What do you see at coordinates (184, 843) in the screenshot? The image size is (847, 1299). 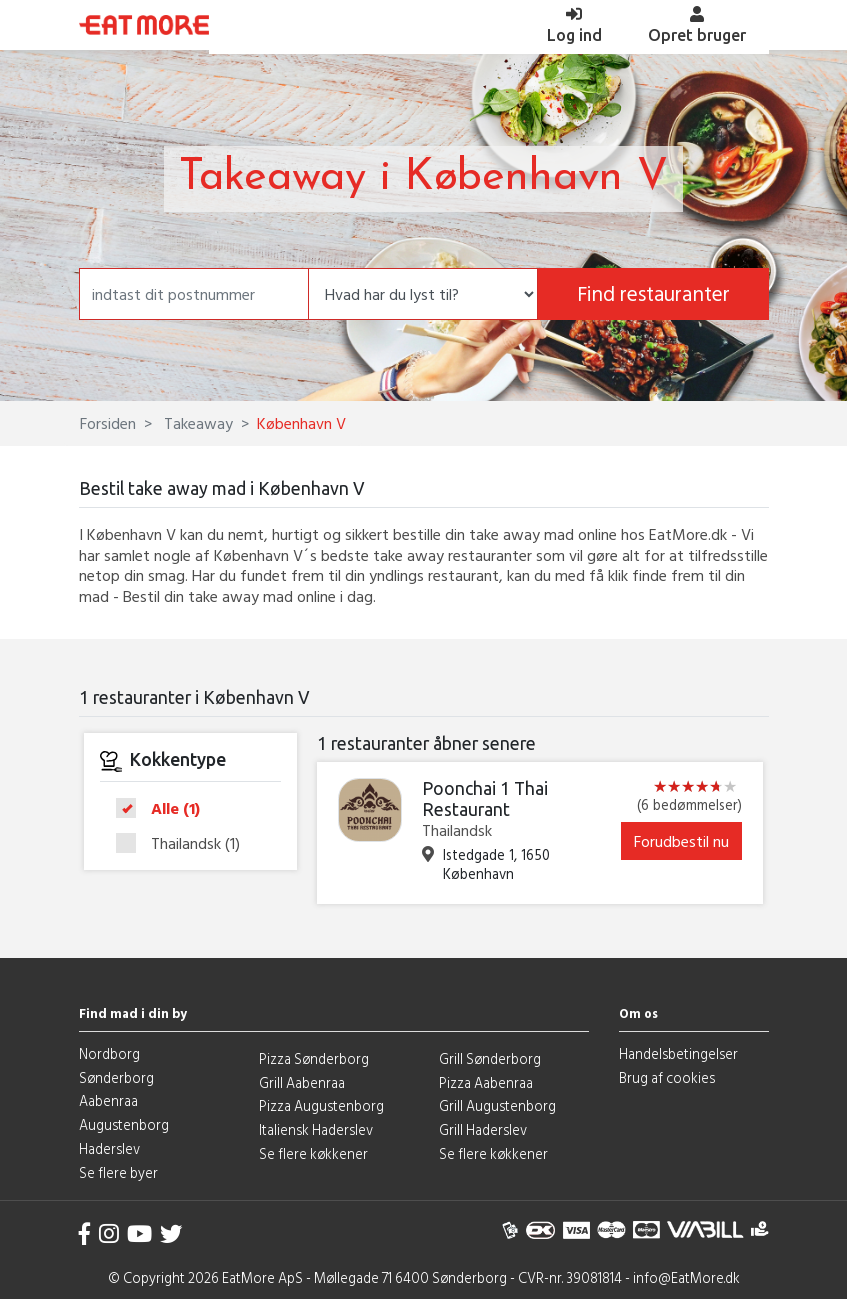 I see `Thailandsk` at bounding box center [184, 843].